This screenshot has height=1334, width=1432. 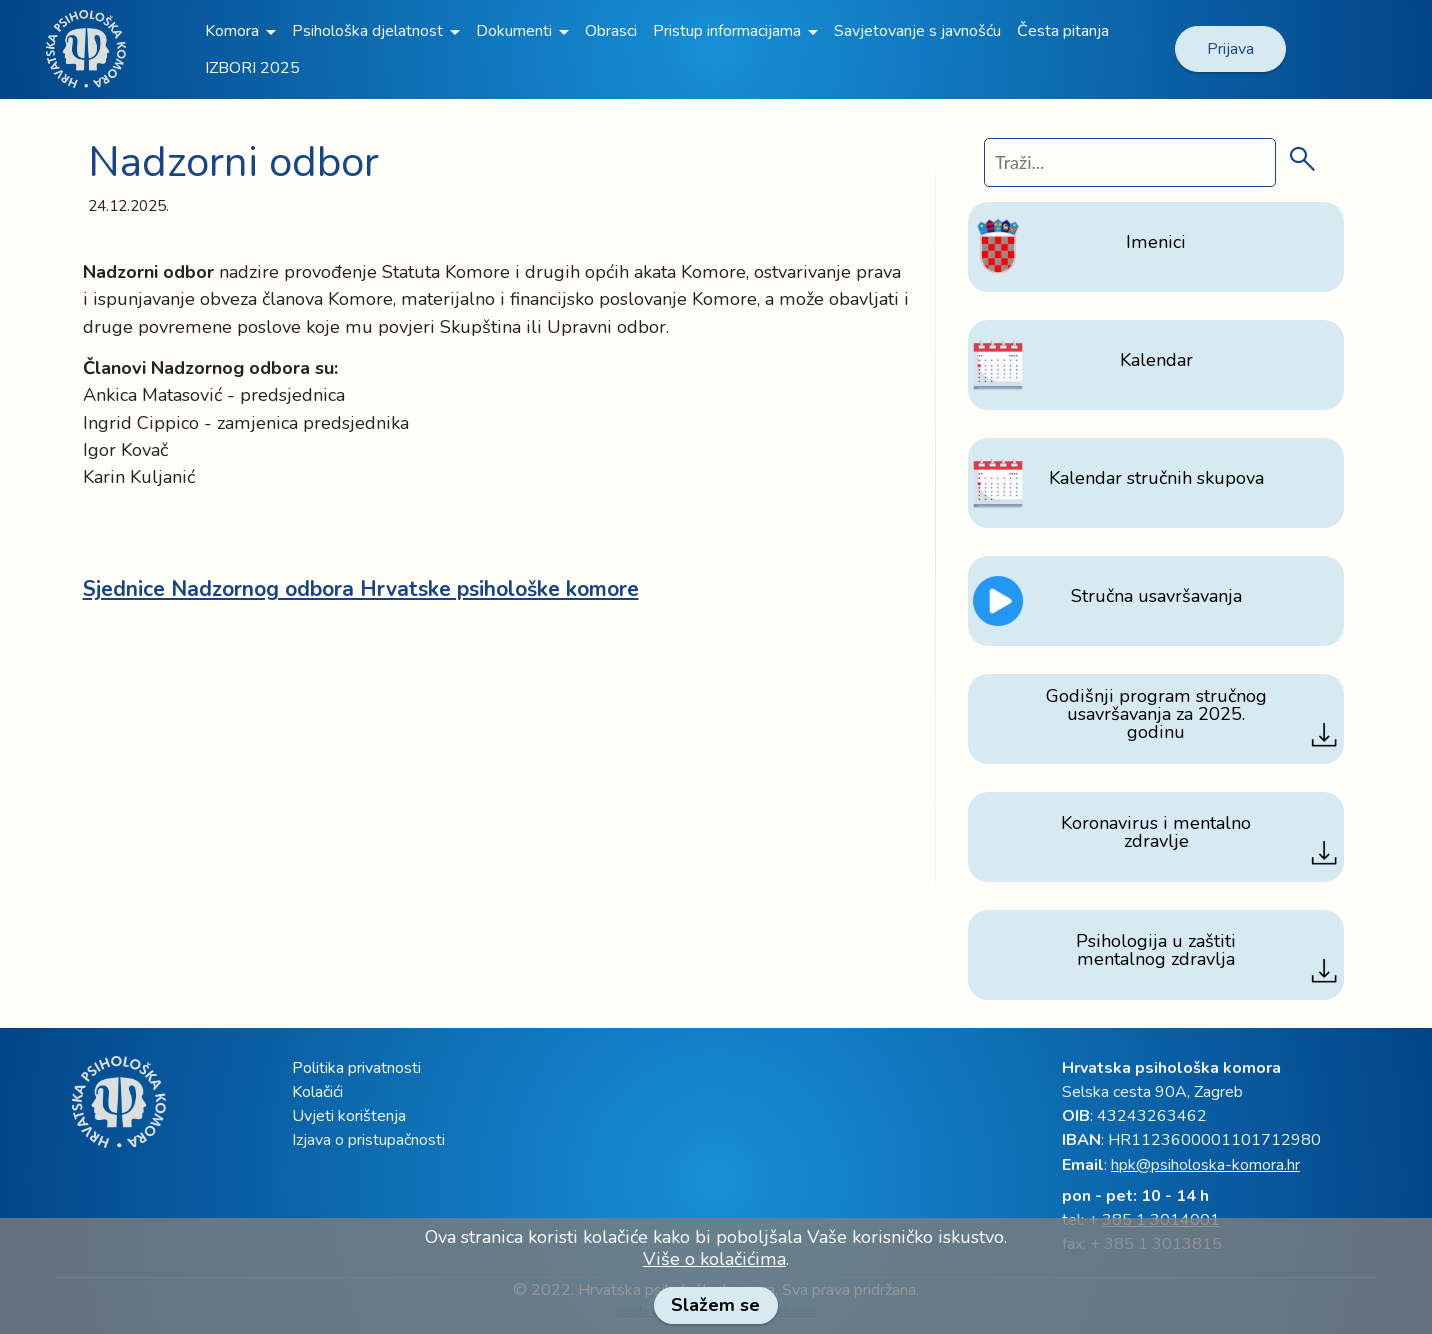 I want to click on Obrasci [link], so click(x=611, y=31).